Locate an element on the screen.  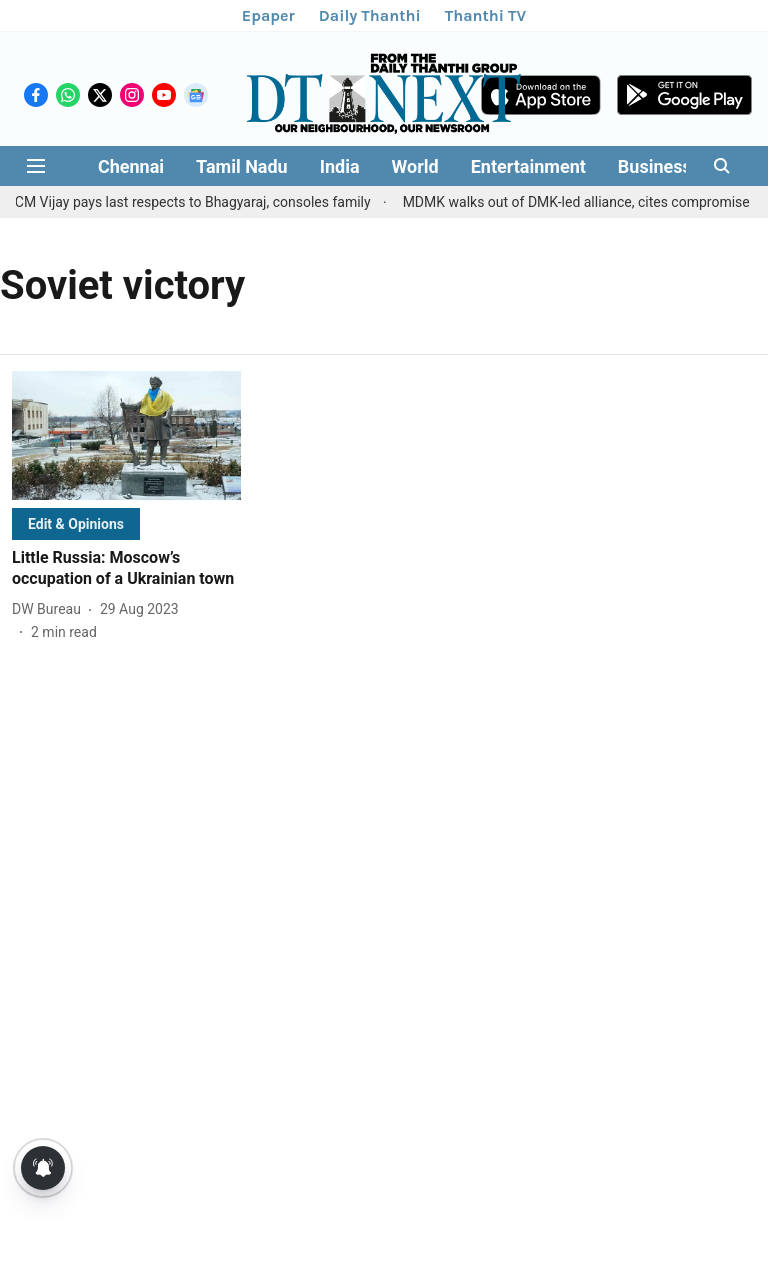
Chennai is located at coordinates (131, 166).